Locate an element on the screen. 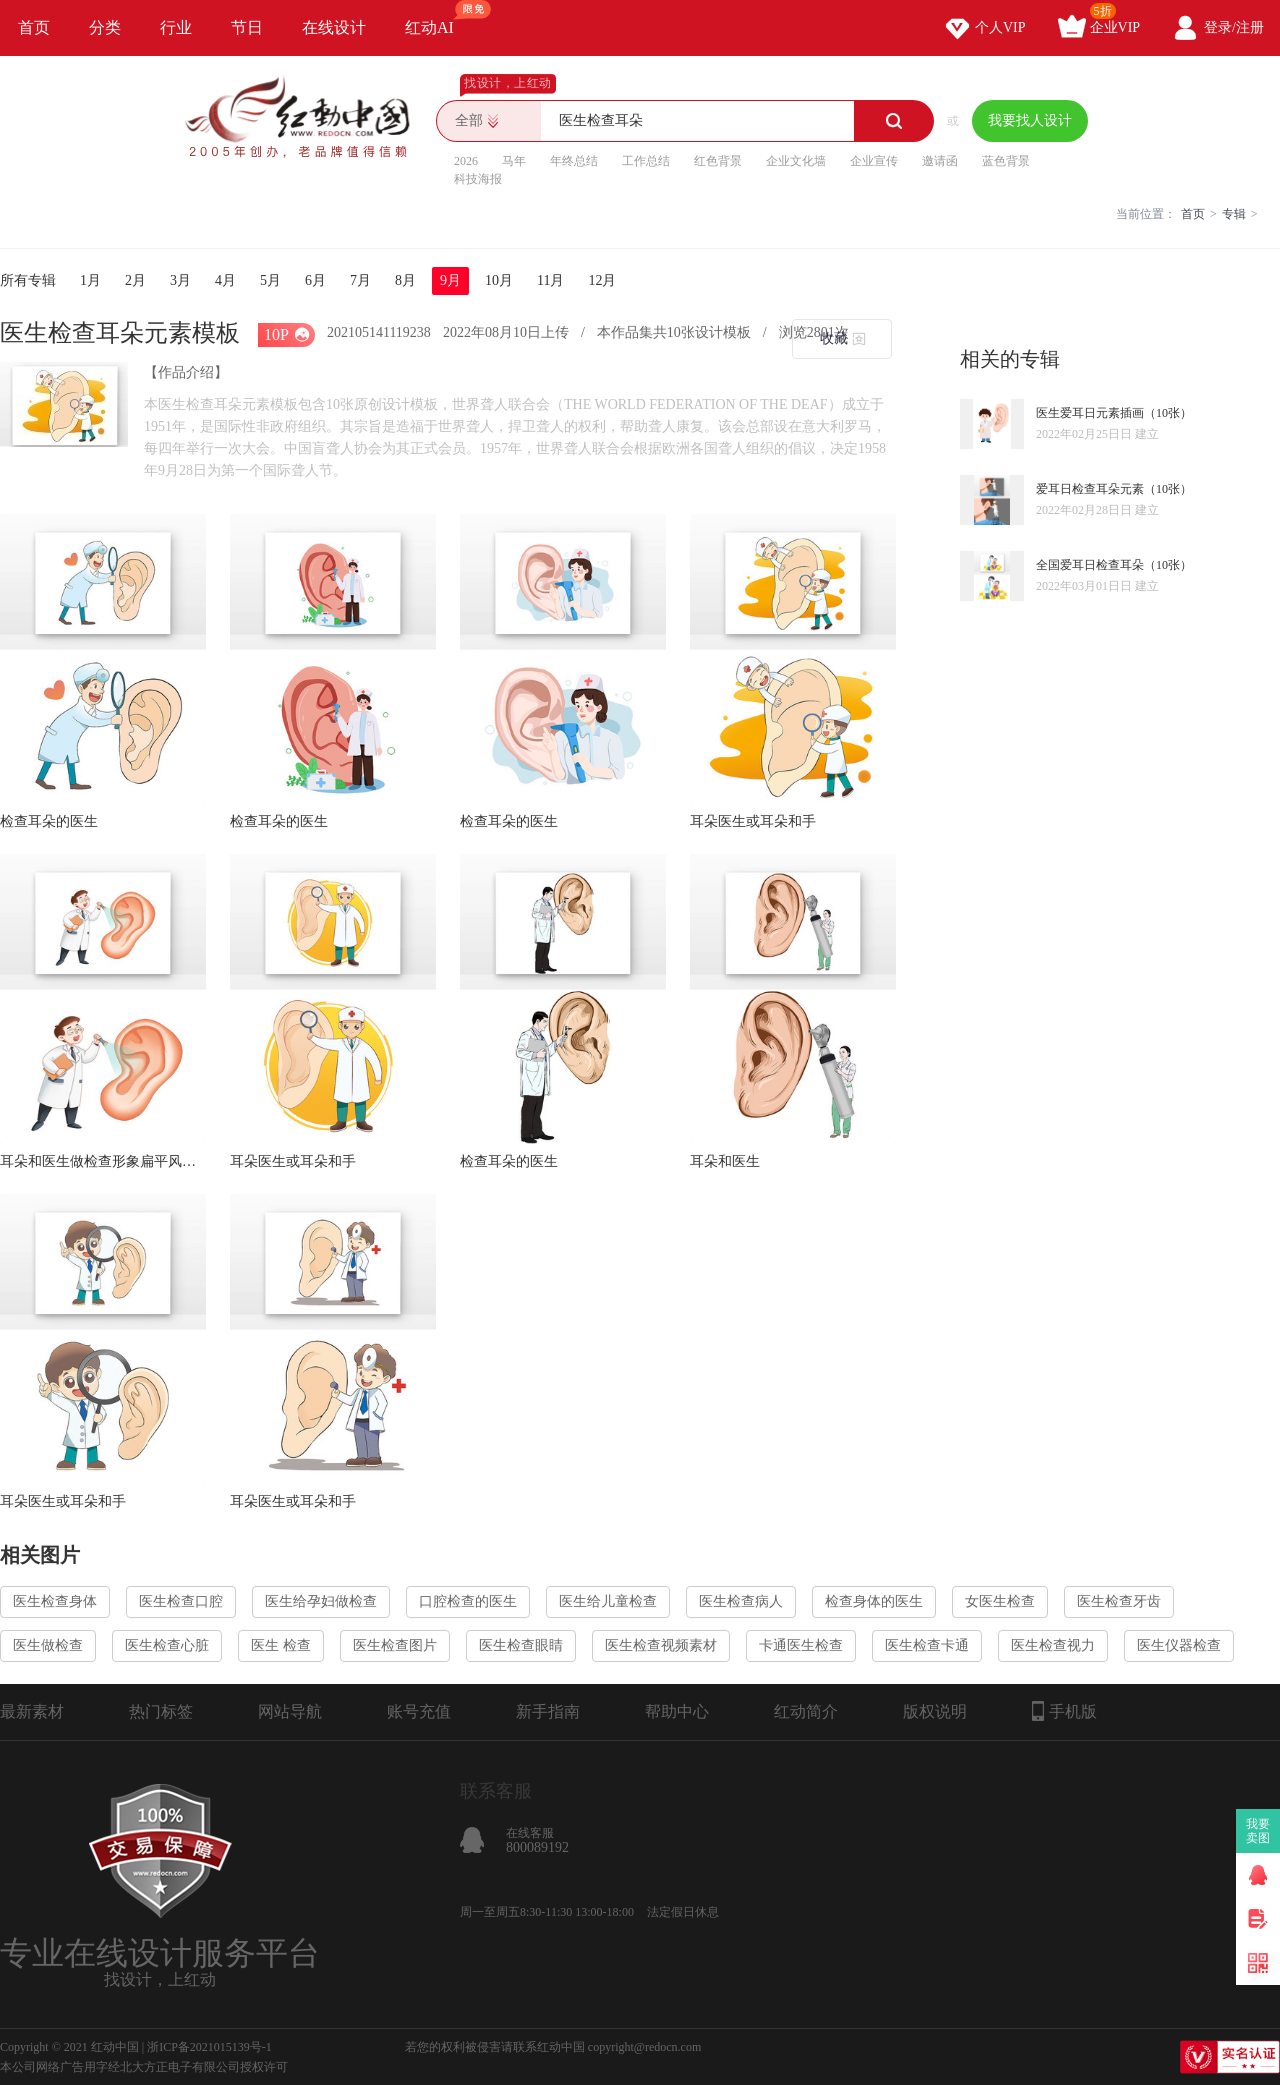 The width and height of the screenshot is (1280, 2085). 工作总结 is located at coordinates (646, 161).